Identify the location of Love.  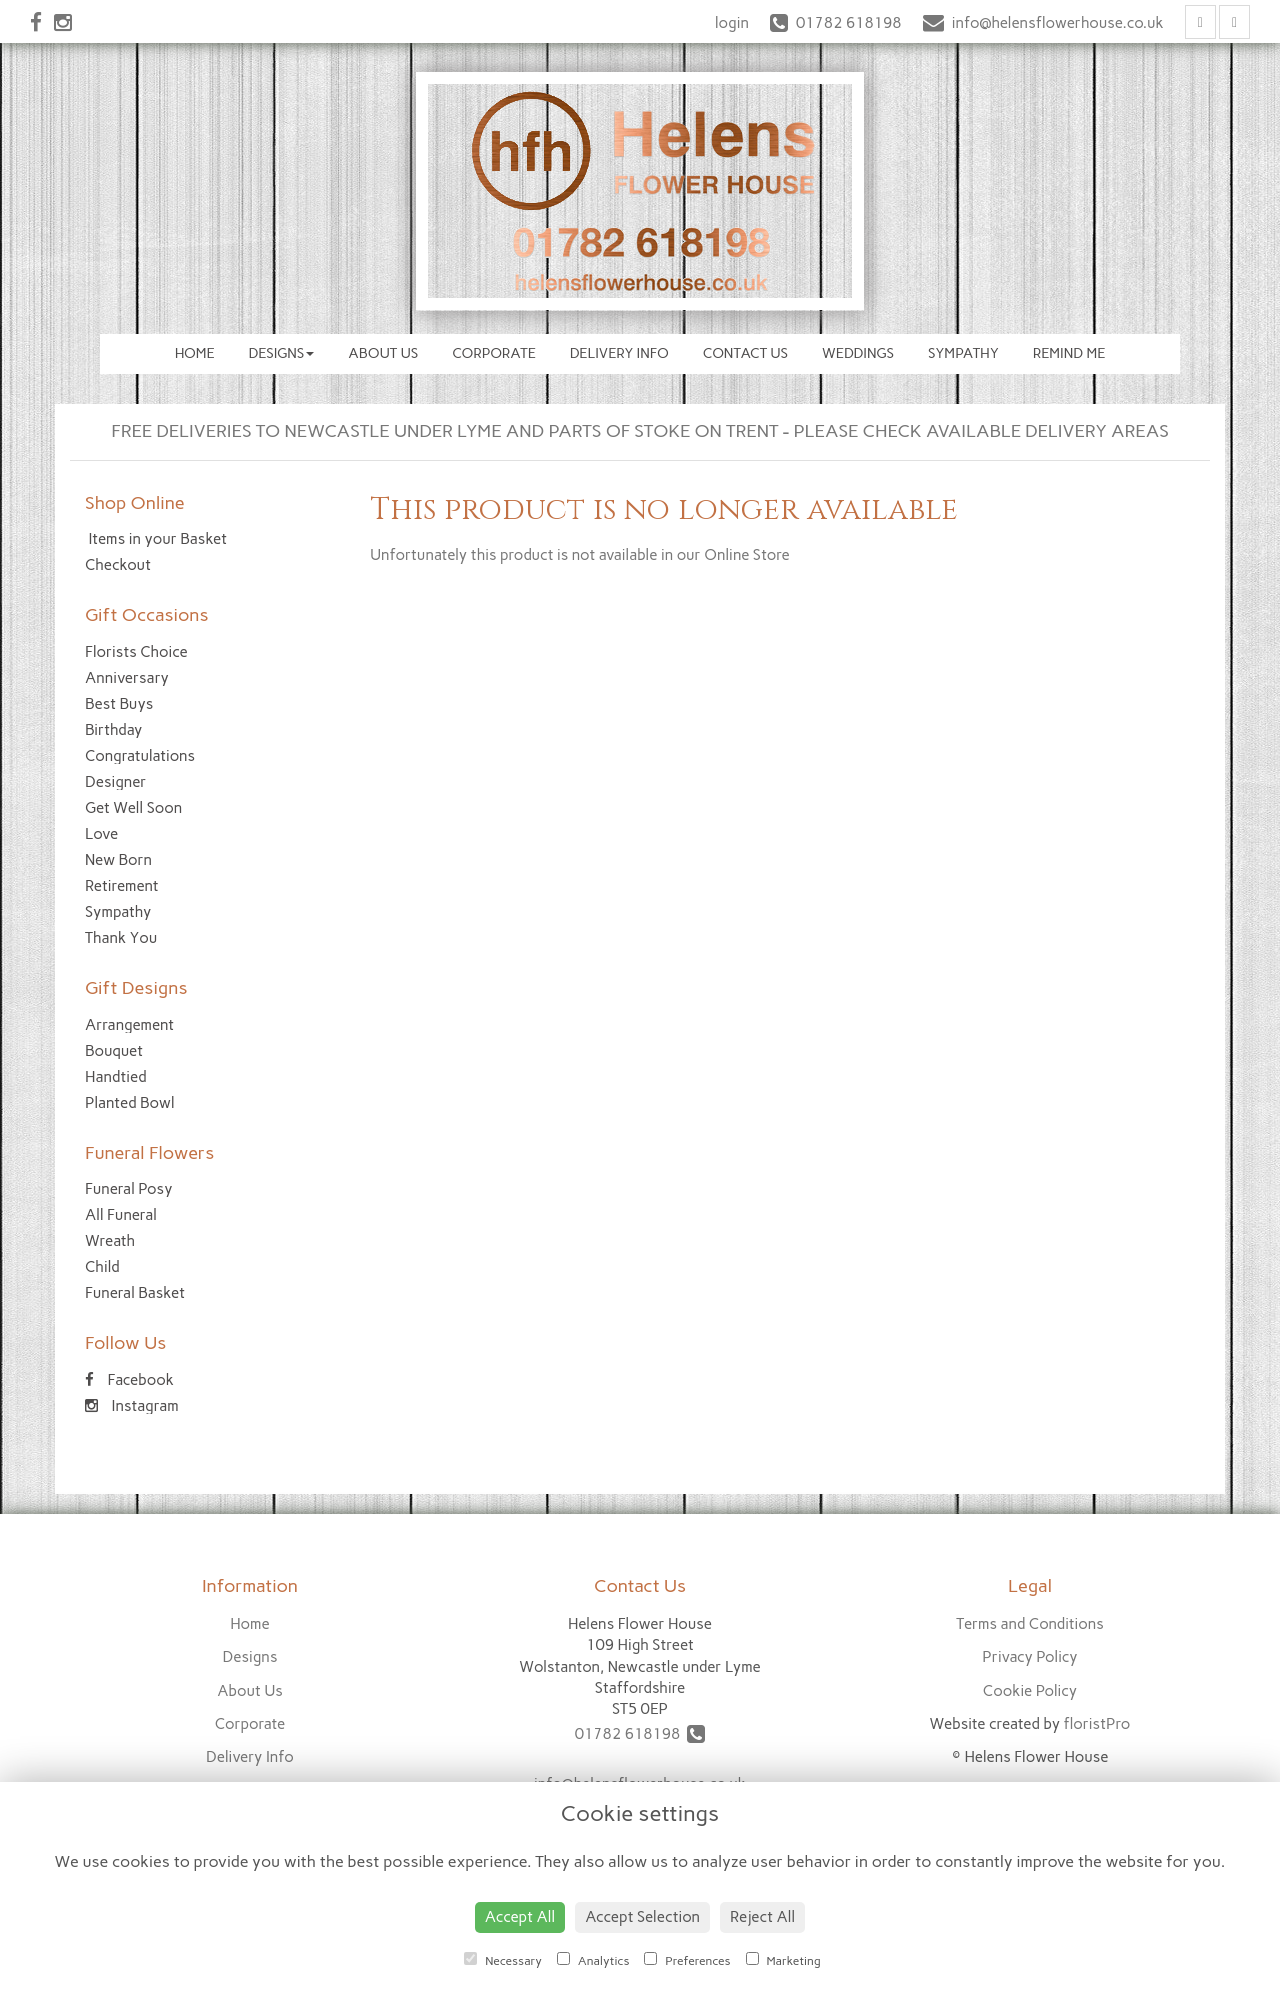
(101, 834).